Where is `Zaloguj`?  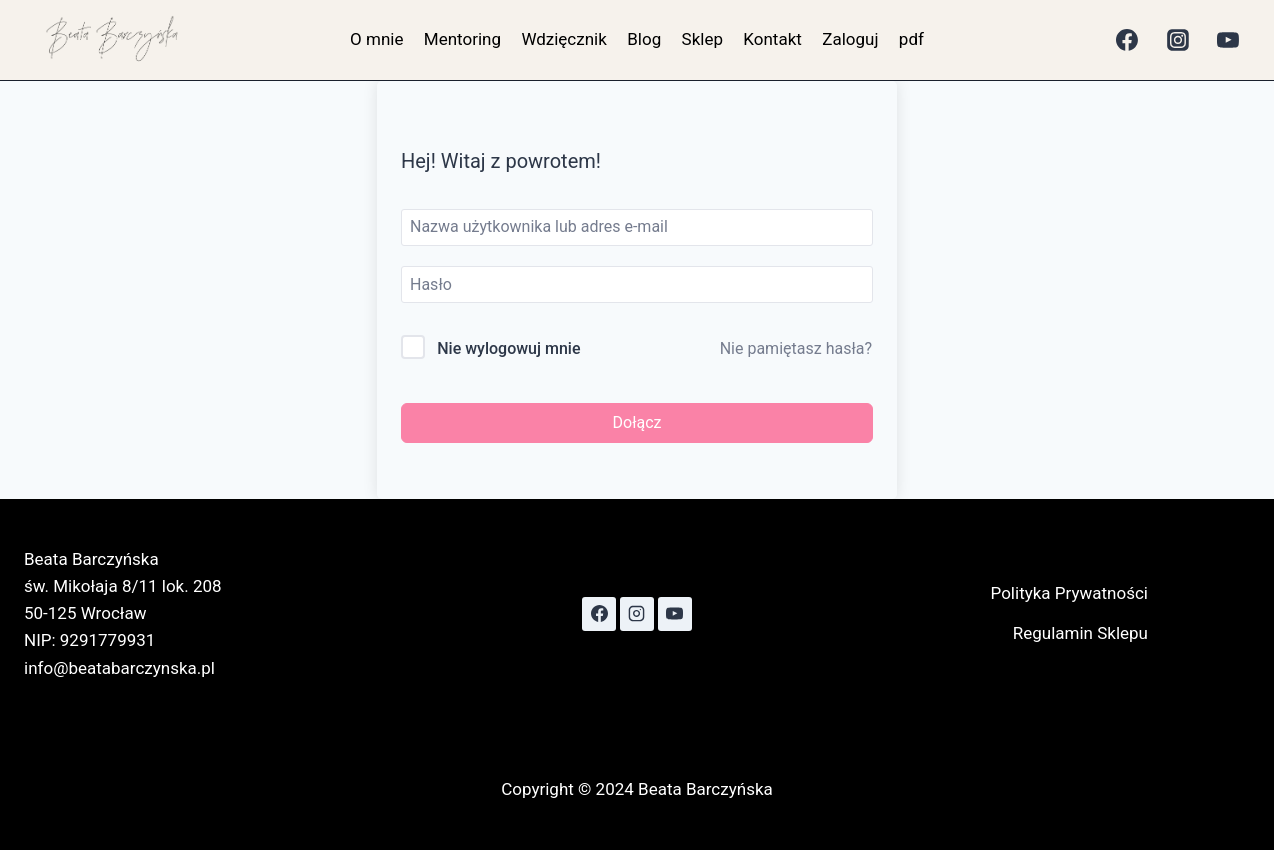
Zaloguj is located at coordinates (850, 39).